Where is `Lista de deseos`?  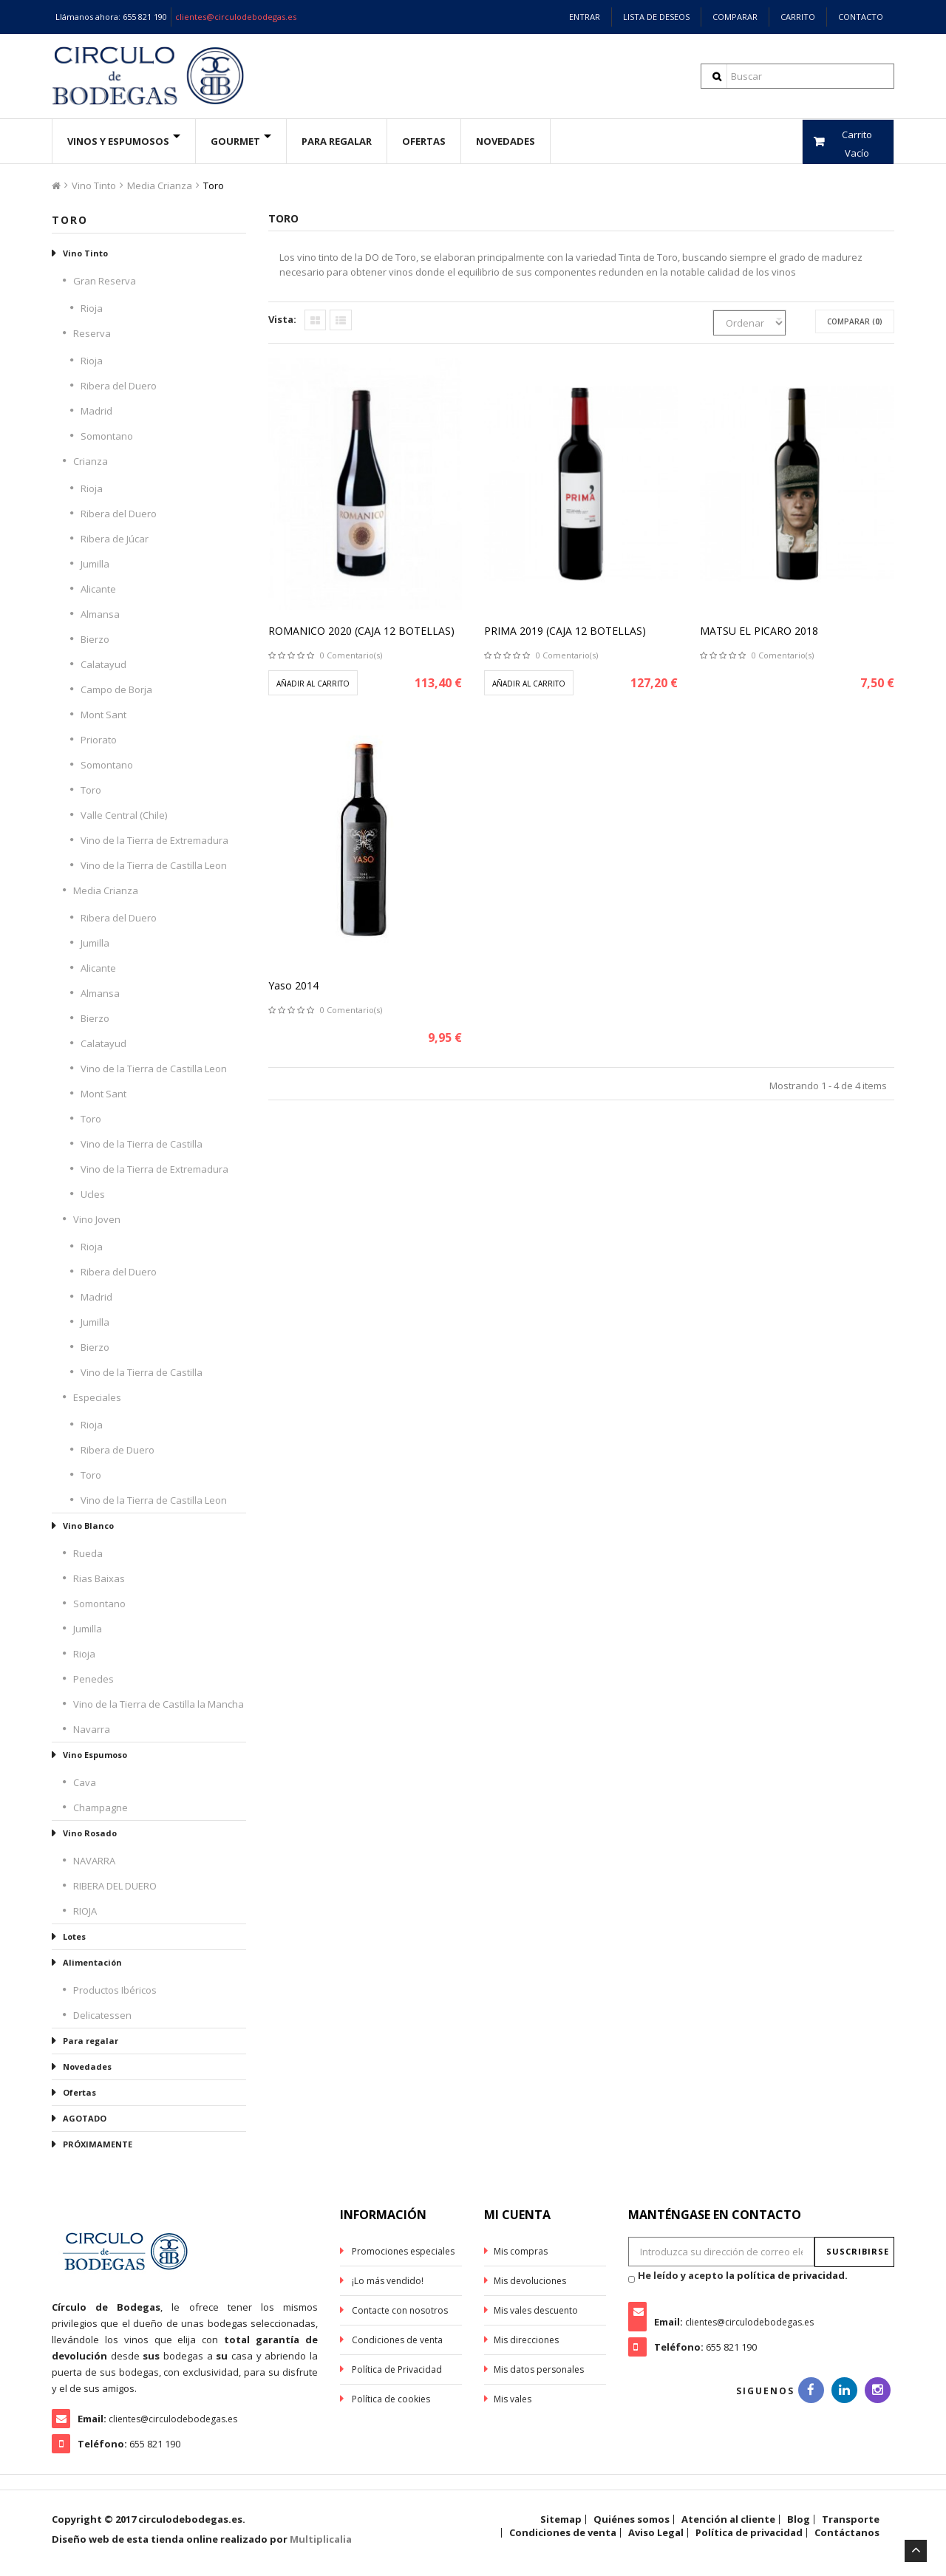 Lista de deseos is located at coordinates (656, 16).